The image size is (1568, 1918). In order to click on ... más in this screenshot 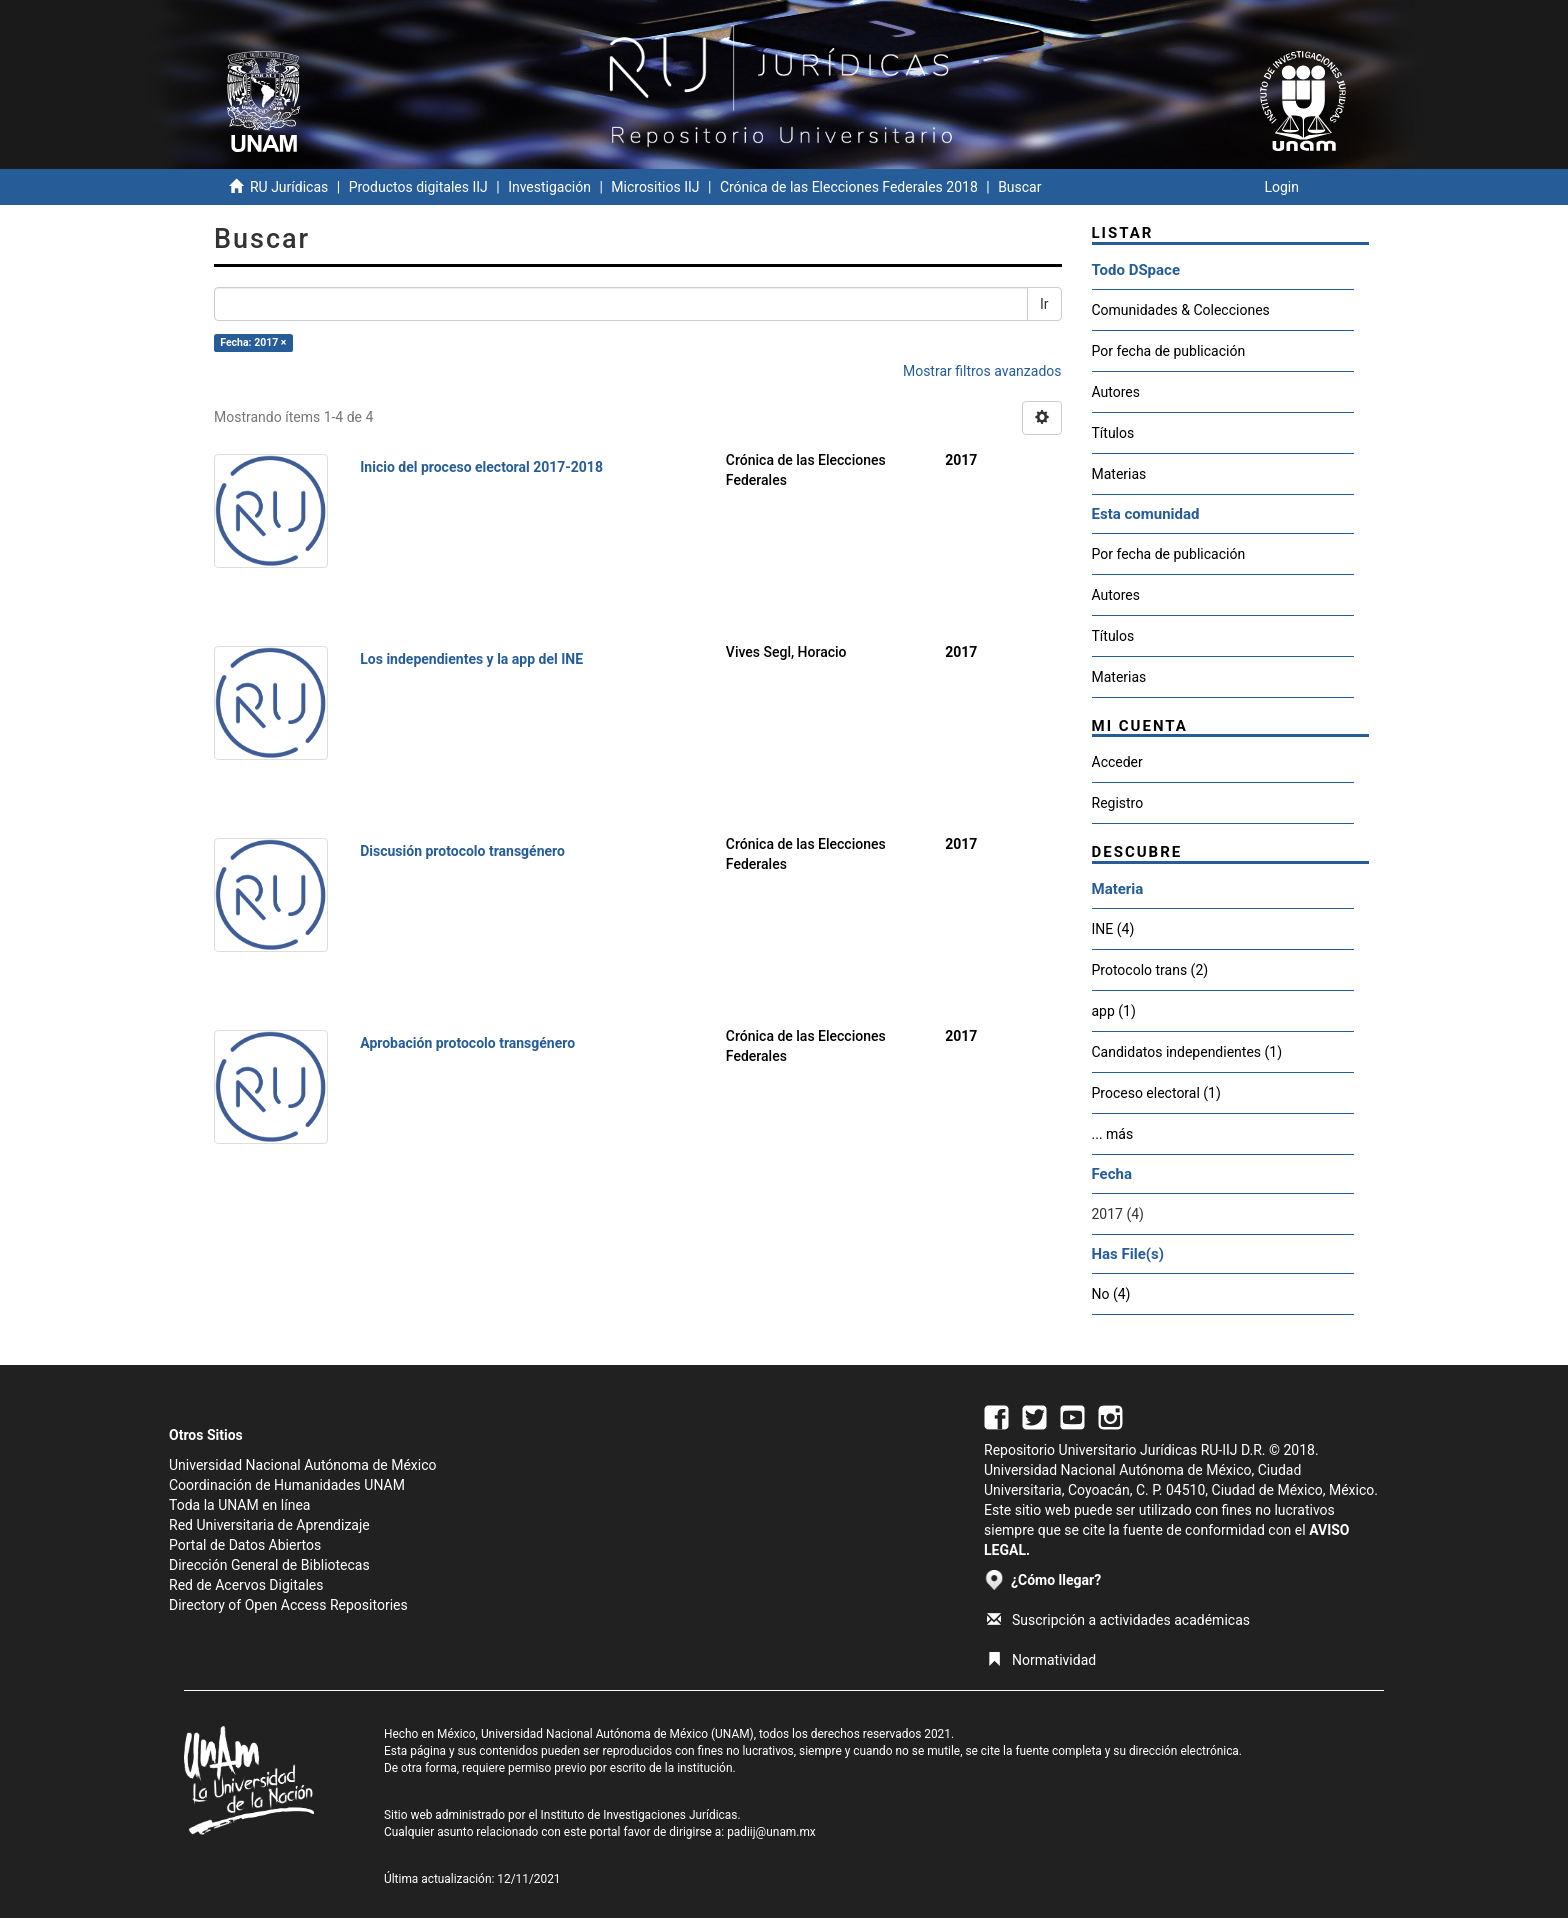, I will do `click(1113, 1134)`.